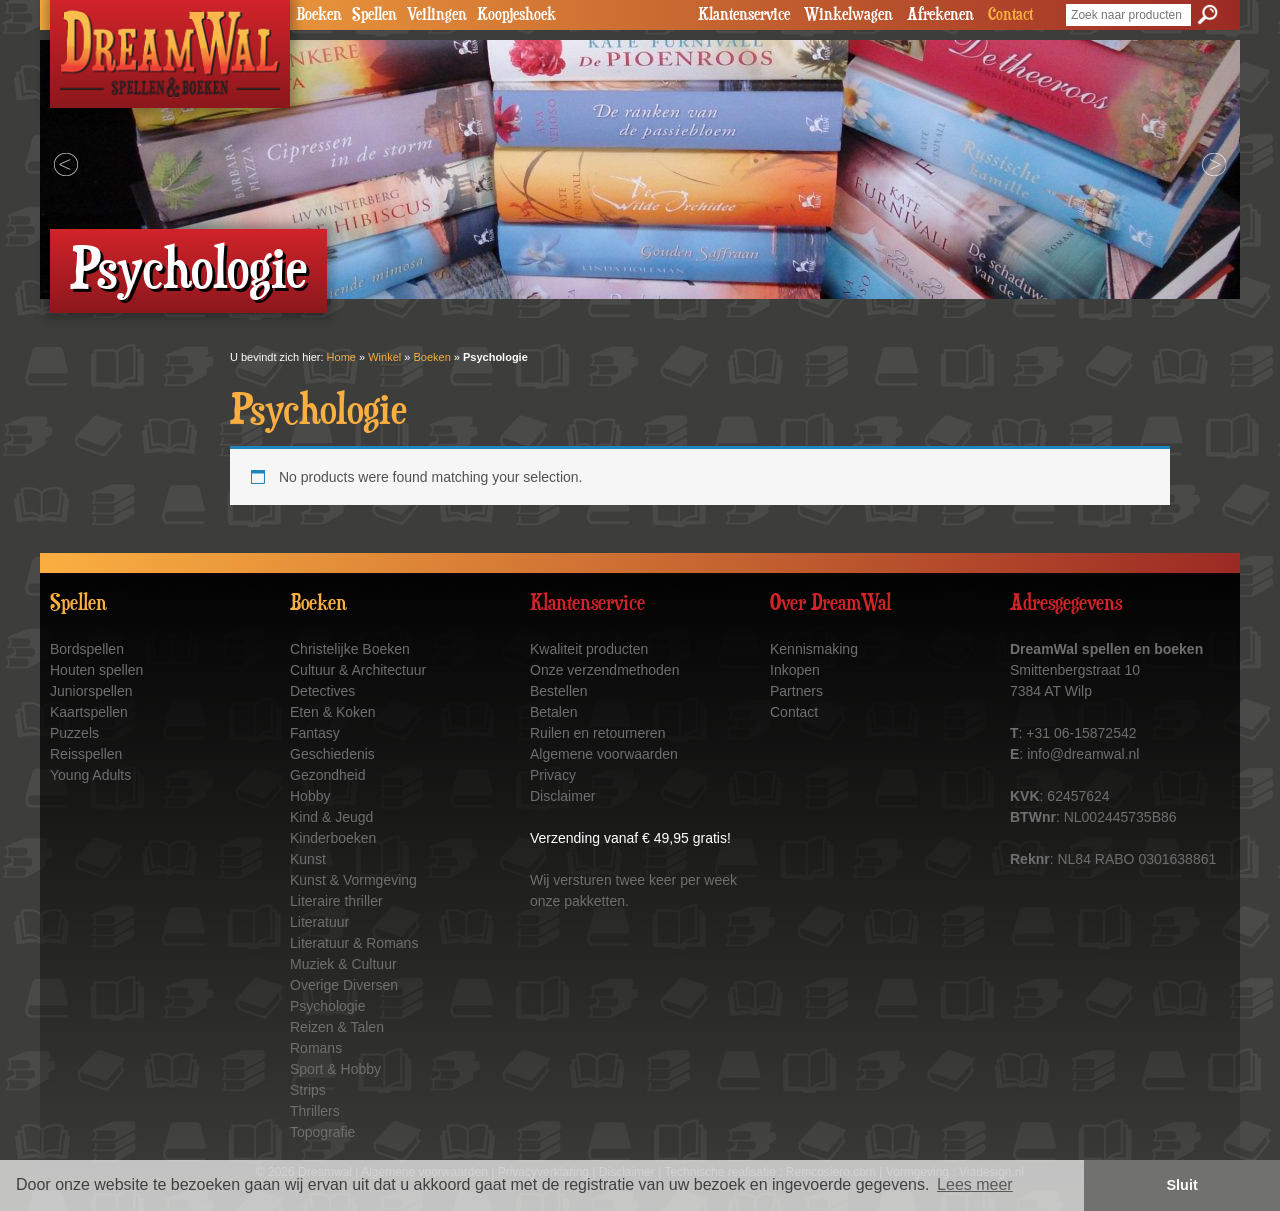 The image size is (1280, 1211). Describe the element at coordinates (1214, 165) in the screenshot. I see `Next` at that location.